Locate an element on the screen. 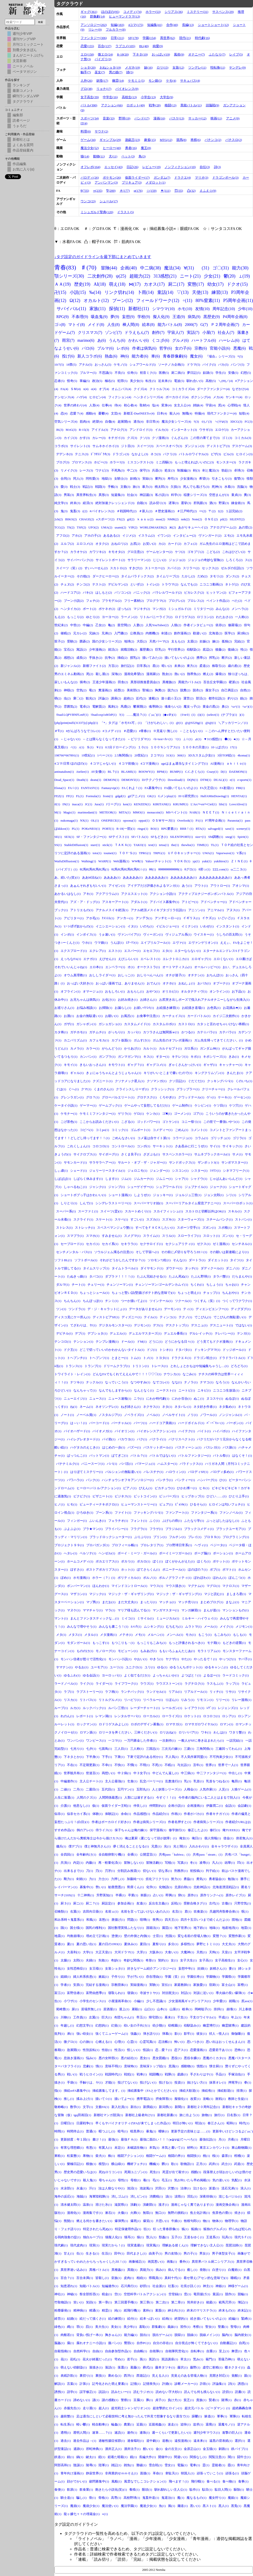 The width and height of the screenshot is (253, 2576). ツクール(1) is located at coordinates (183, 1301).